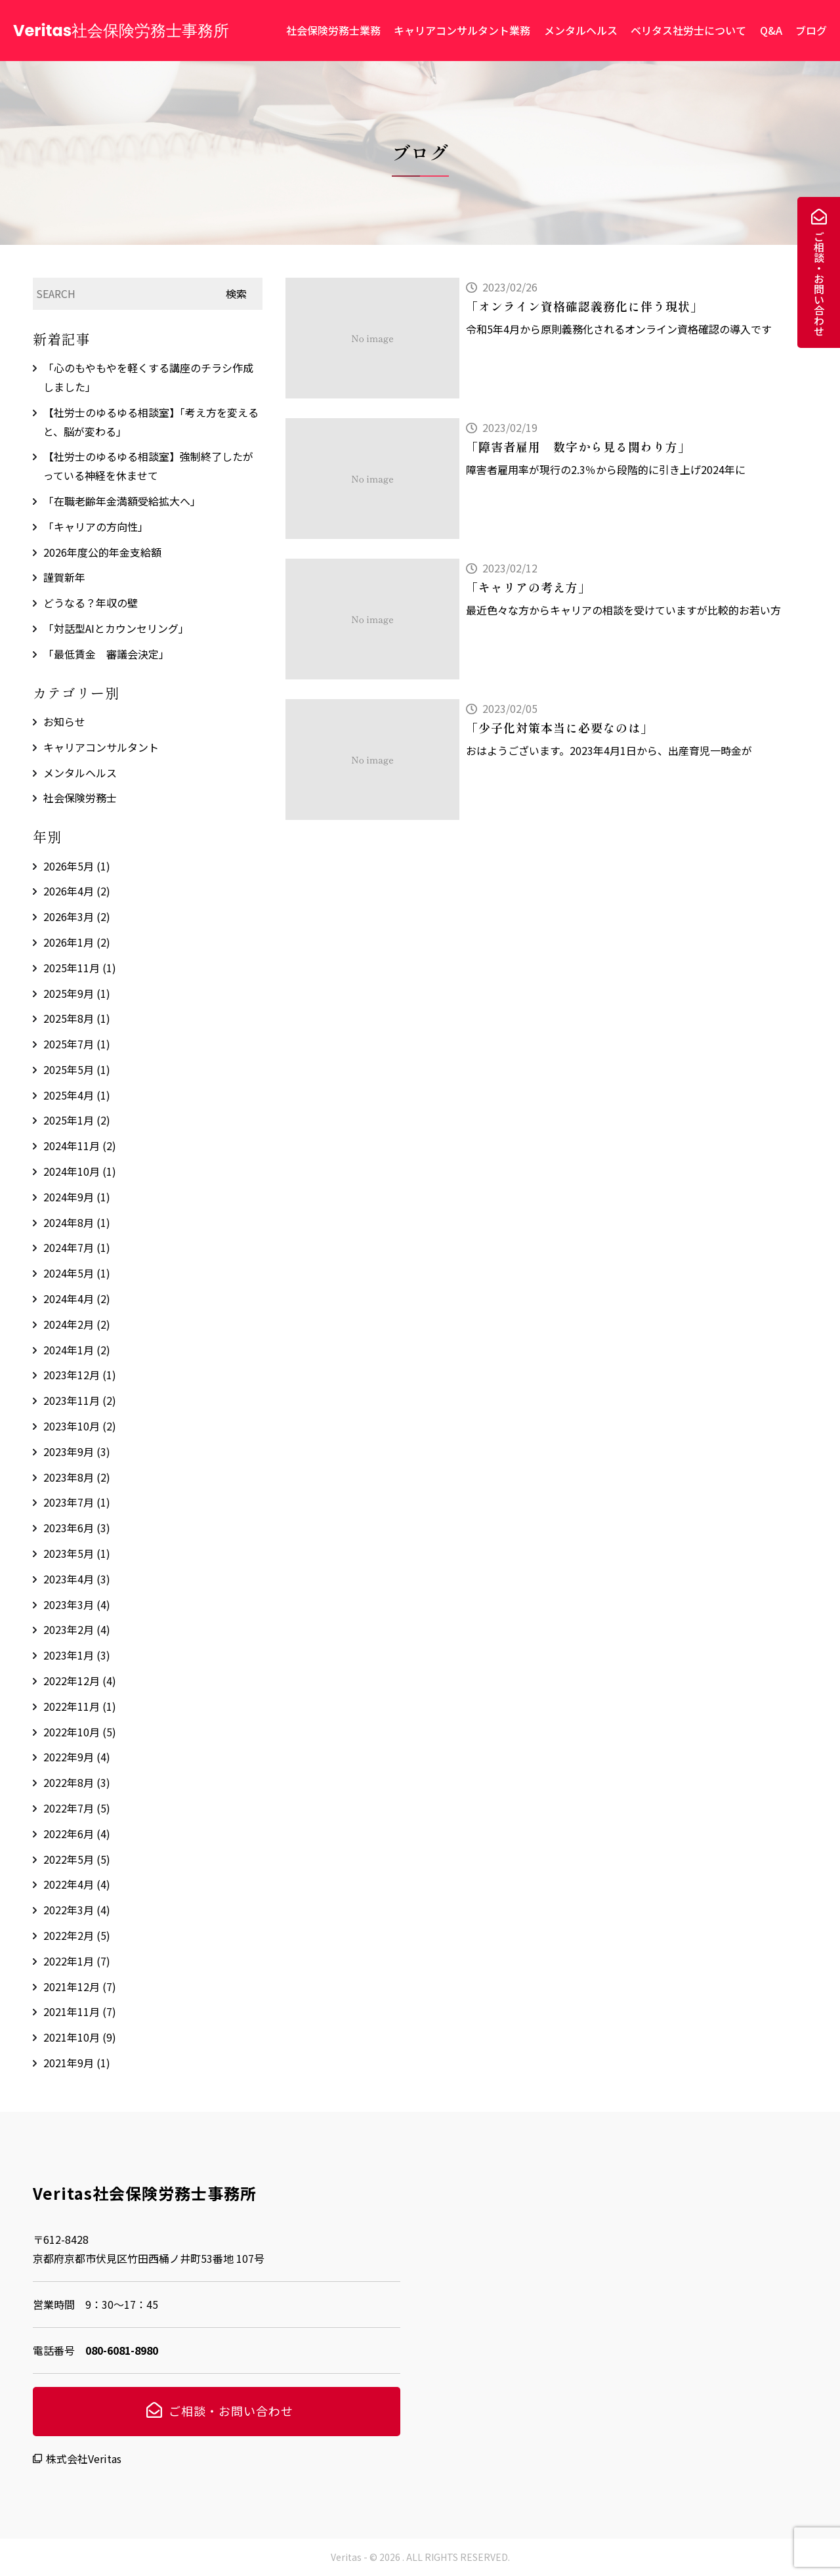  Describe the element at coordinates (76, 1935) in the screenshot. I see `2022年2月` at that location.